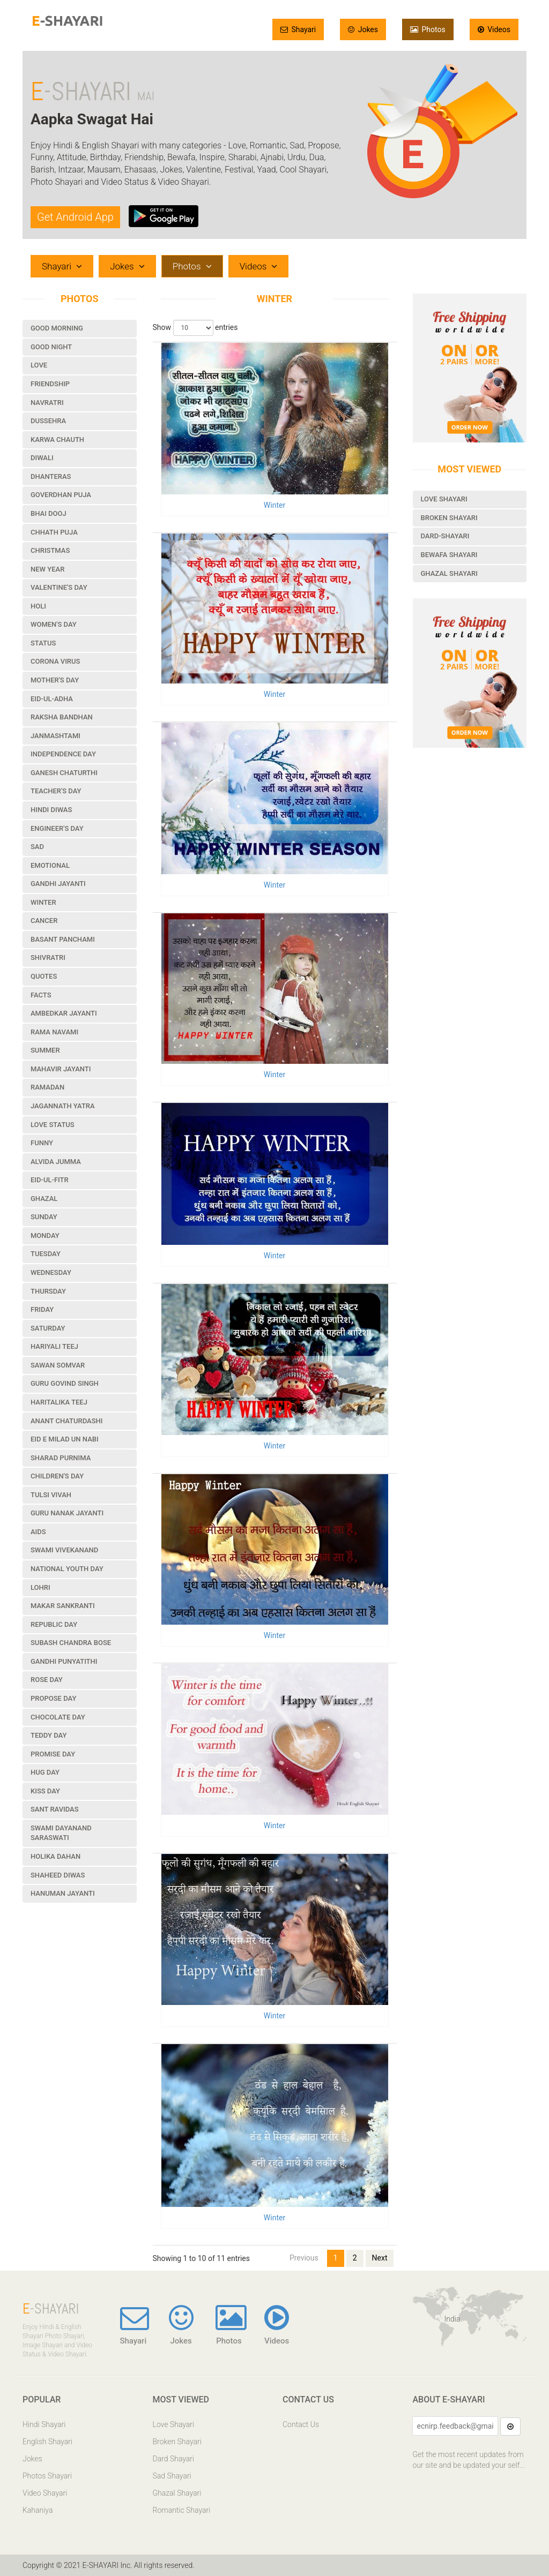 The image size is (549, 2576). What do you see at coordinates (47, 403) in the screenshot?
I see `Navratri` at bounding box center [47, 403].